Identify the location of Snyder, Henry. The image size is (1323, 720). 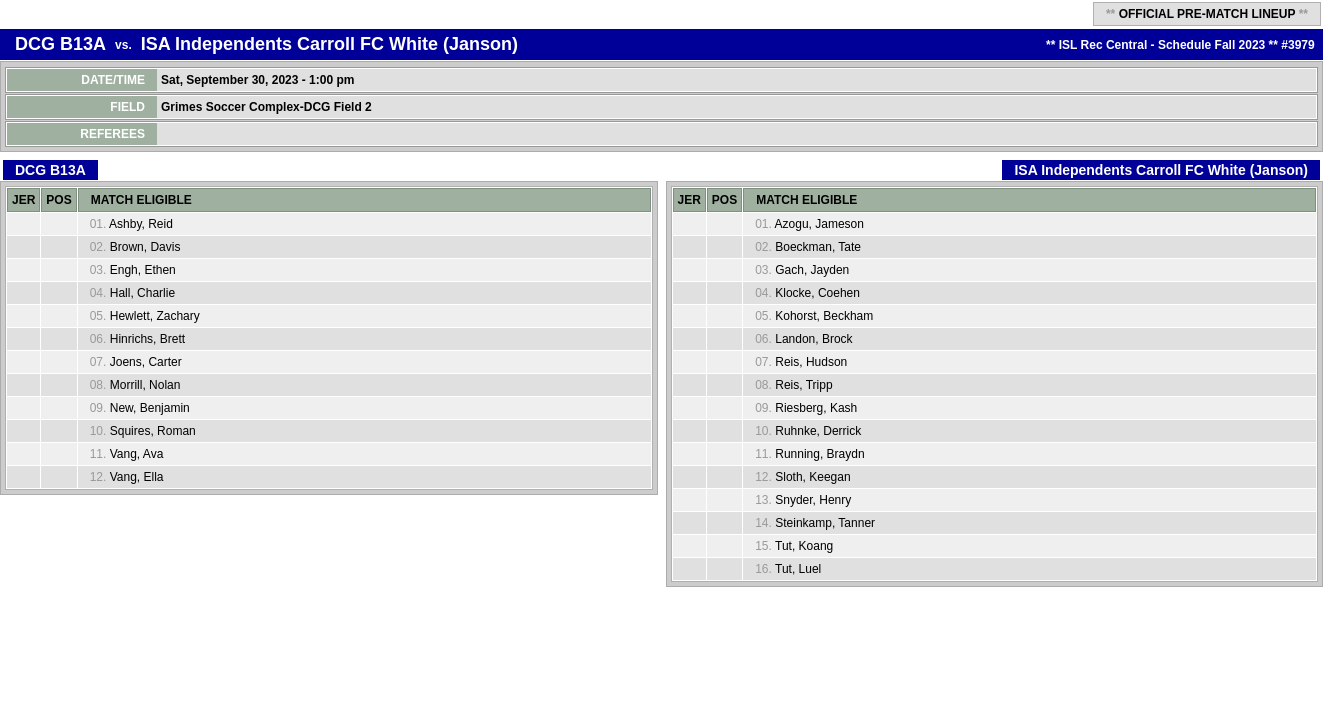
(813, 500).